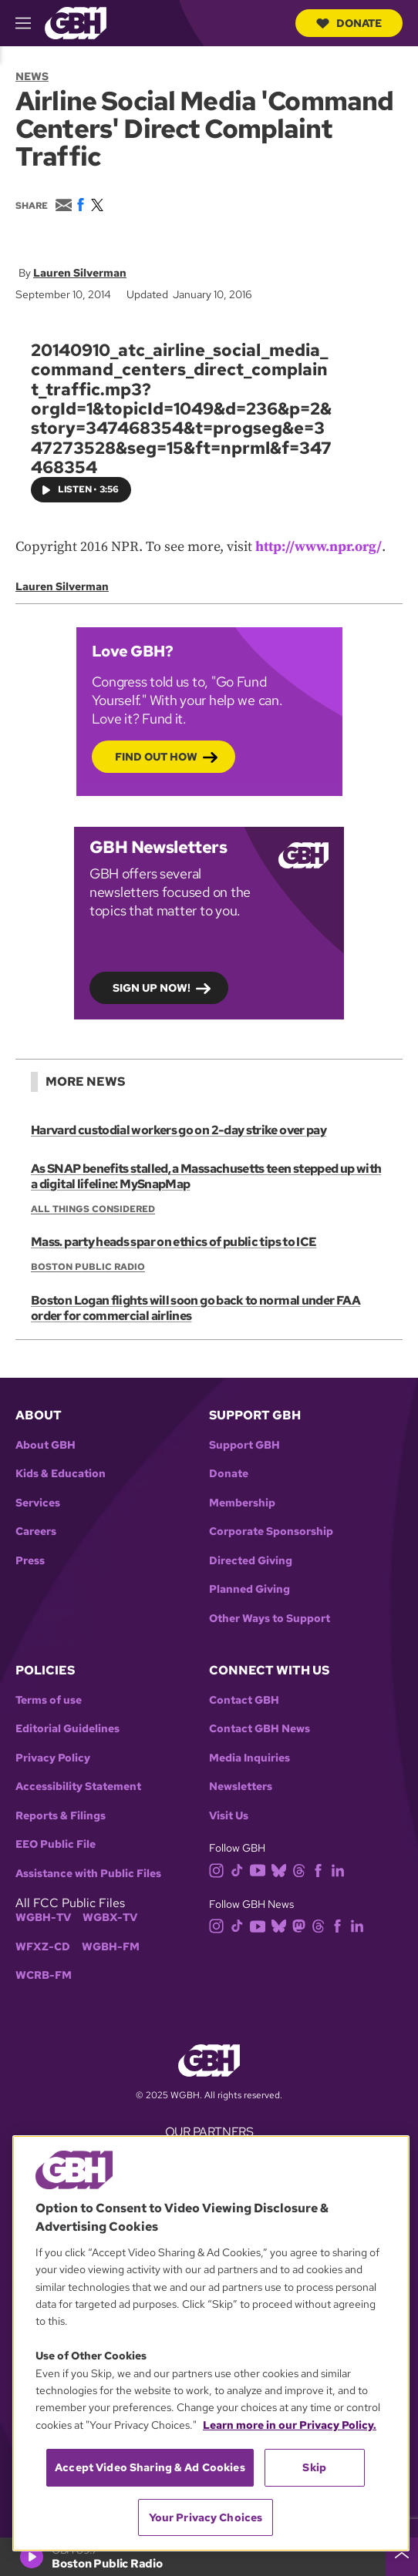  I want to click on WGBH-TV, so click(43, 1917).